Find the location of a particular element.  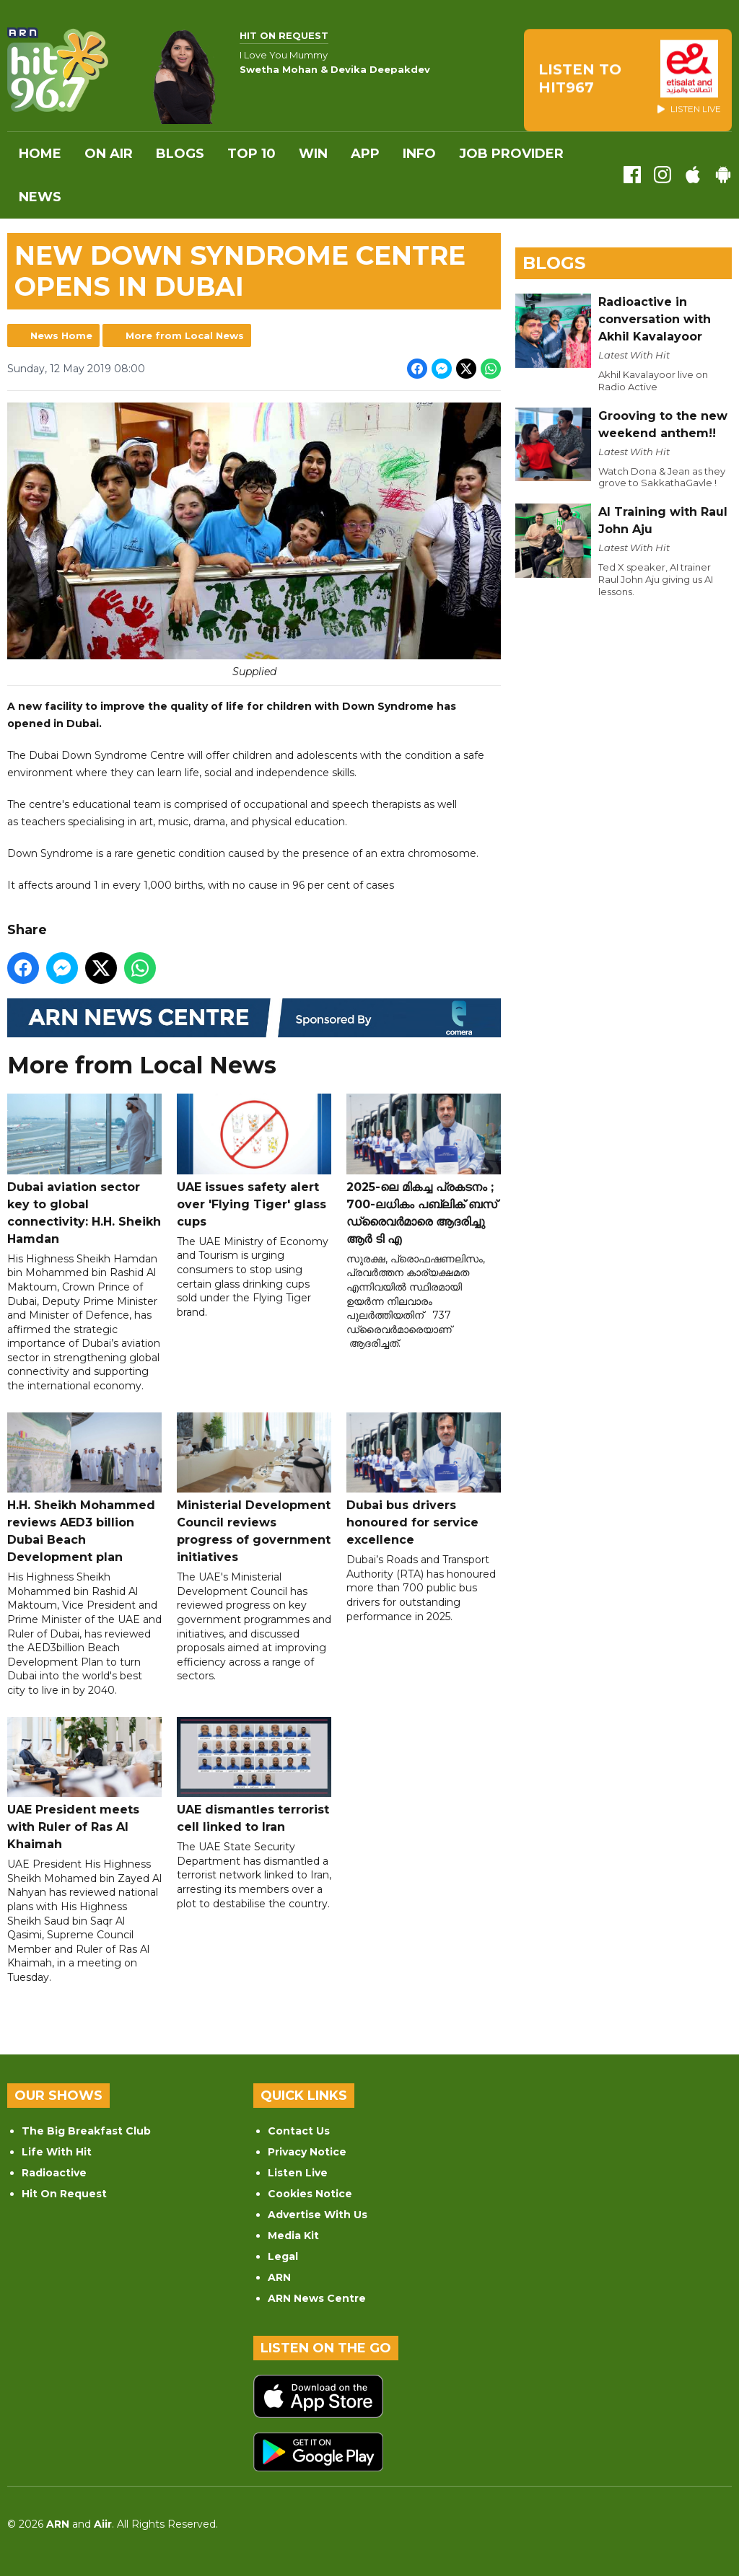

UAE dismantles terrorist cell linked to Iran is located at coordinates (254, 1775).